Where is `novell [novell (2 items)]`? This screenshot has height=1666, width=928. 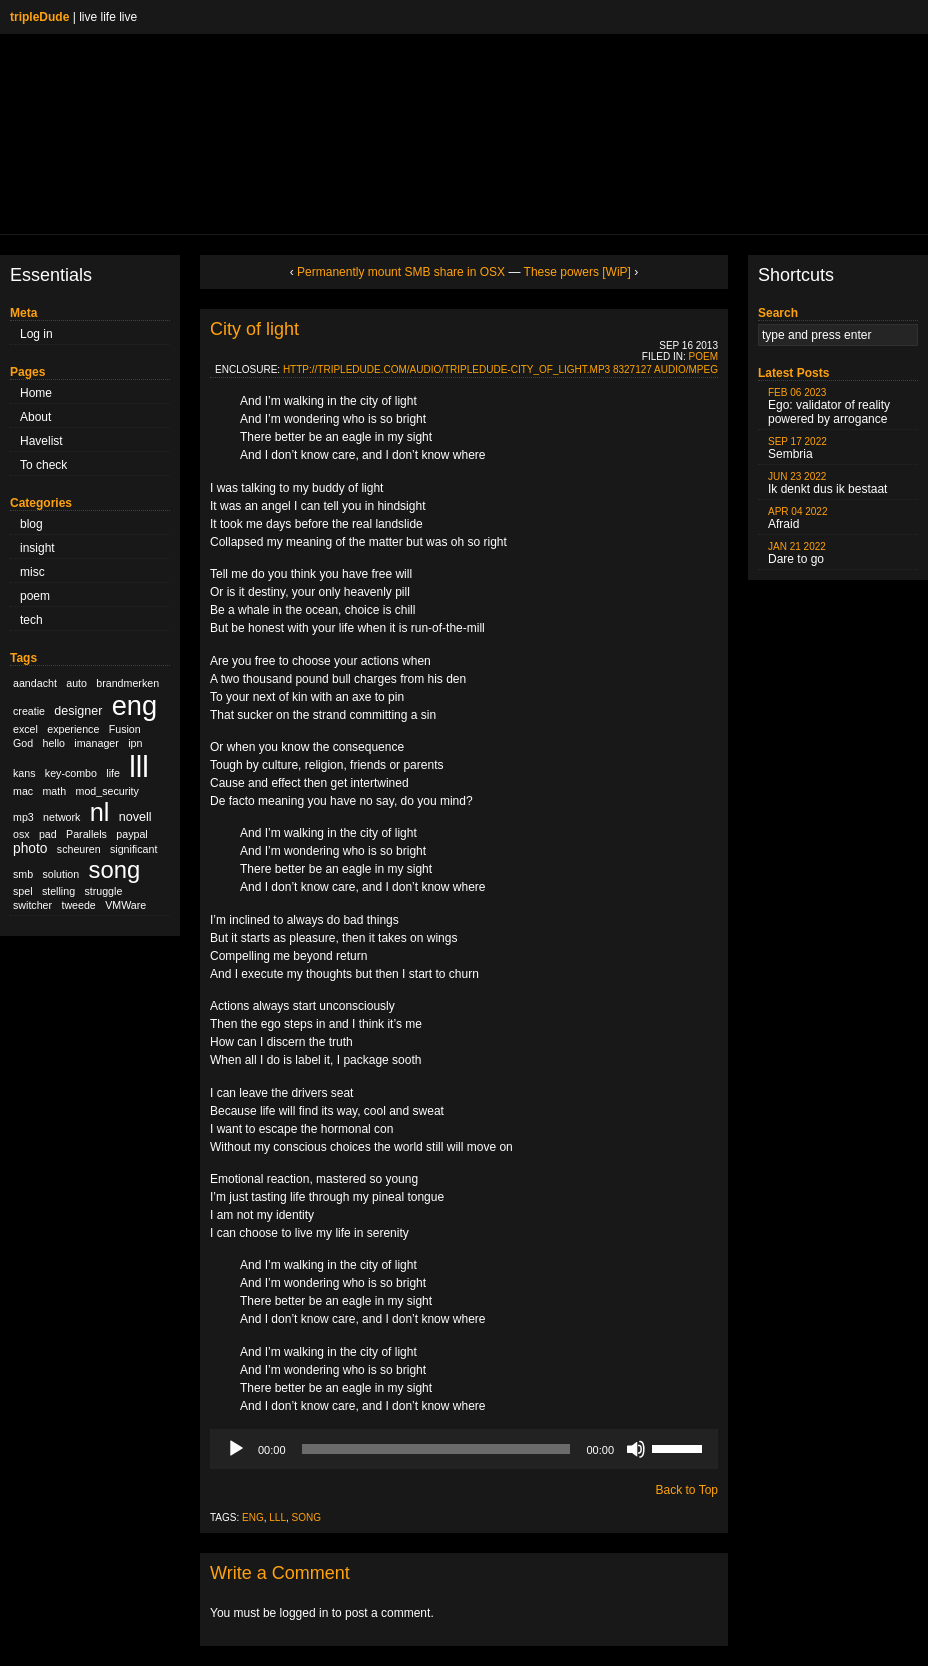
novell [novell (2 items)] is located at coordinates (135, 817).